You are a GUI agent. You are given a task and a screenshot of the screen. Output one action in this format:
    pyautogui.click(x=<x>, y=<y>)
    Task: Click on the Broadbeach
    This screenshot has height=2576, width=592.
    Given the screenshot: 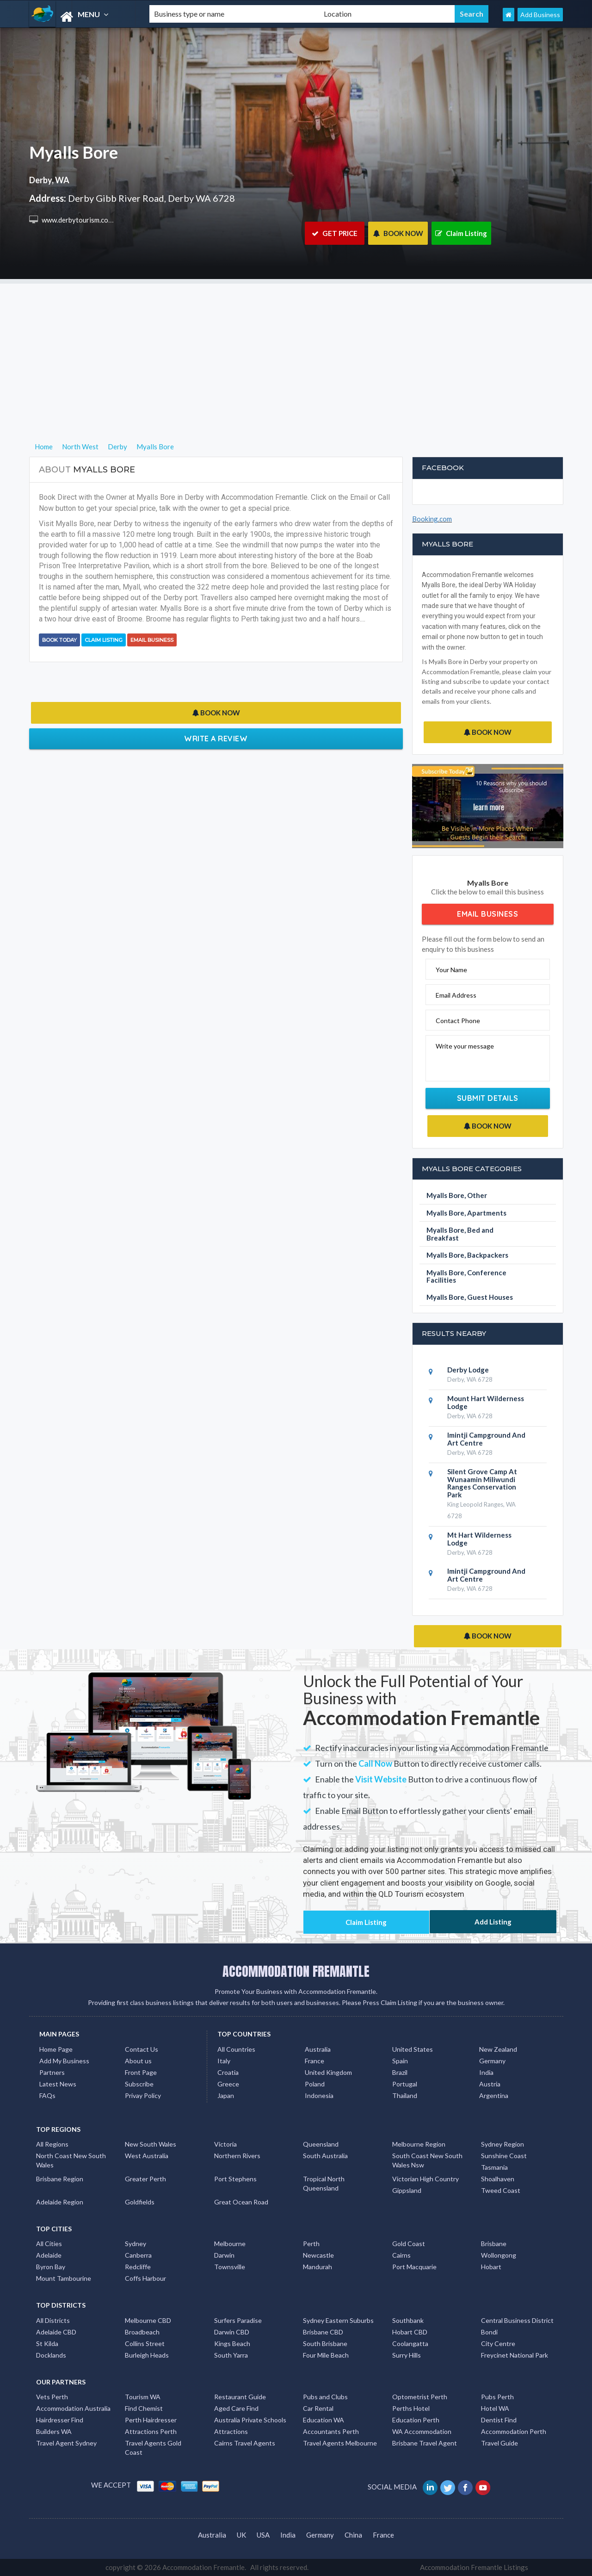 What is the action you would take?
    pyautogui.click(x=142, y=2332)
    